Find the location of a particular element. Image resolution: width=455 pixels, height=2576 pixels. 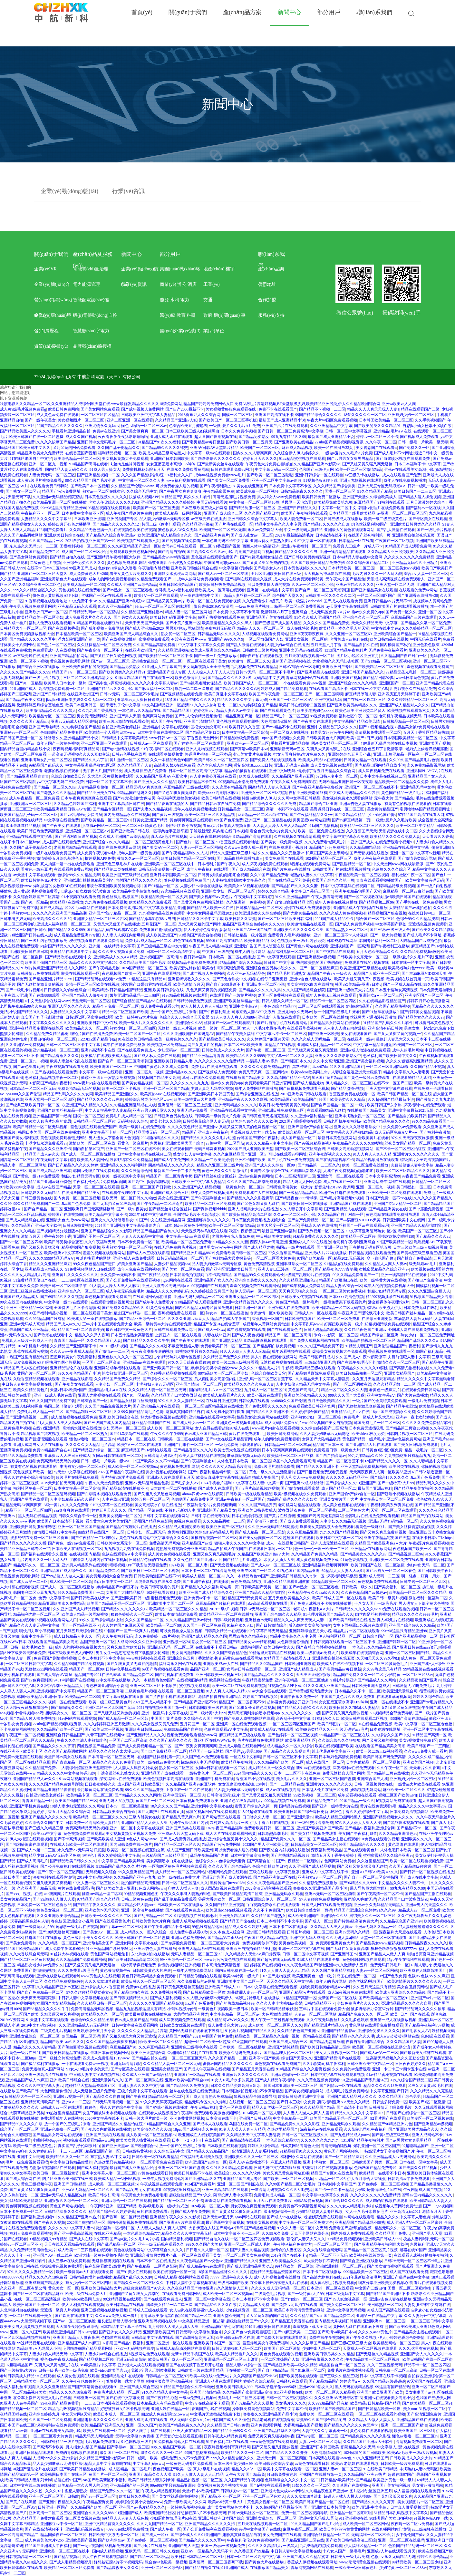

国产亚洲精品a久久77 is located at coordinates (203, 2178).